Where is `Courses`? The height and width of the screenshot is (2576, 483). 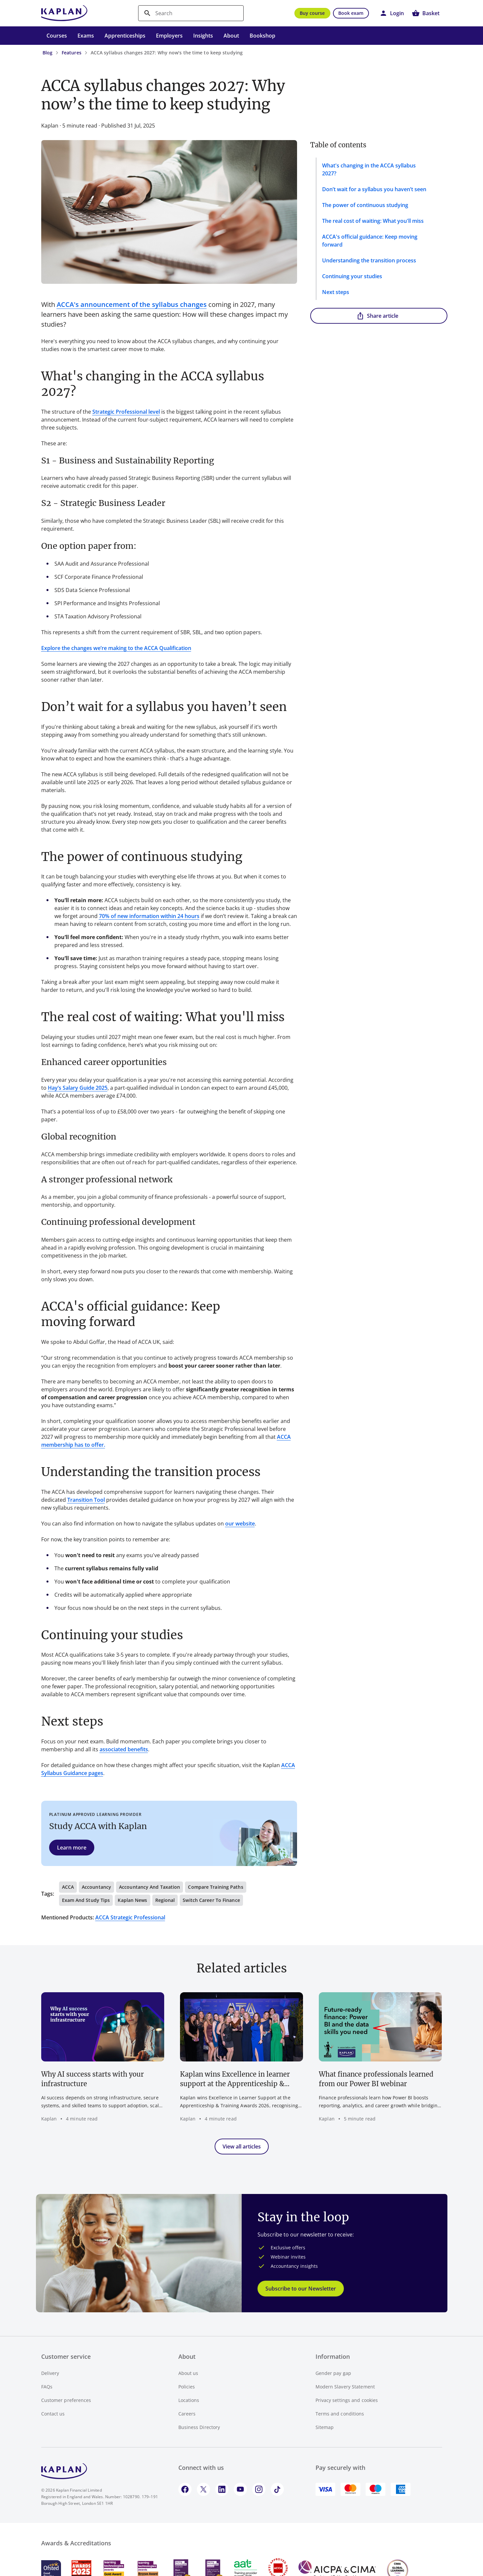
Courses is located at coordinates (56, 35).